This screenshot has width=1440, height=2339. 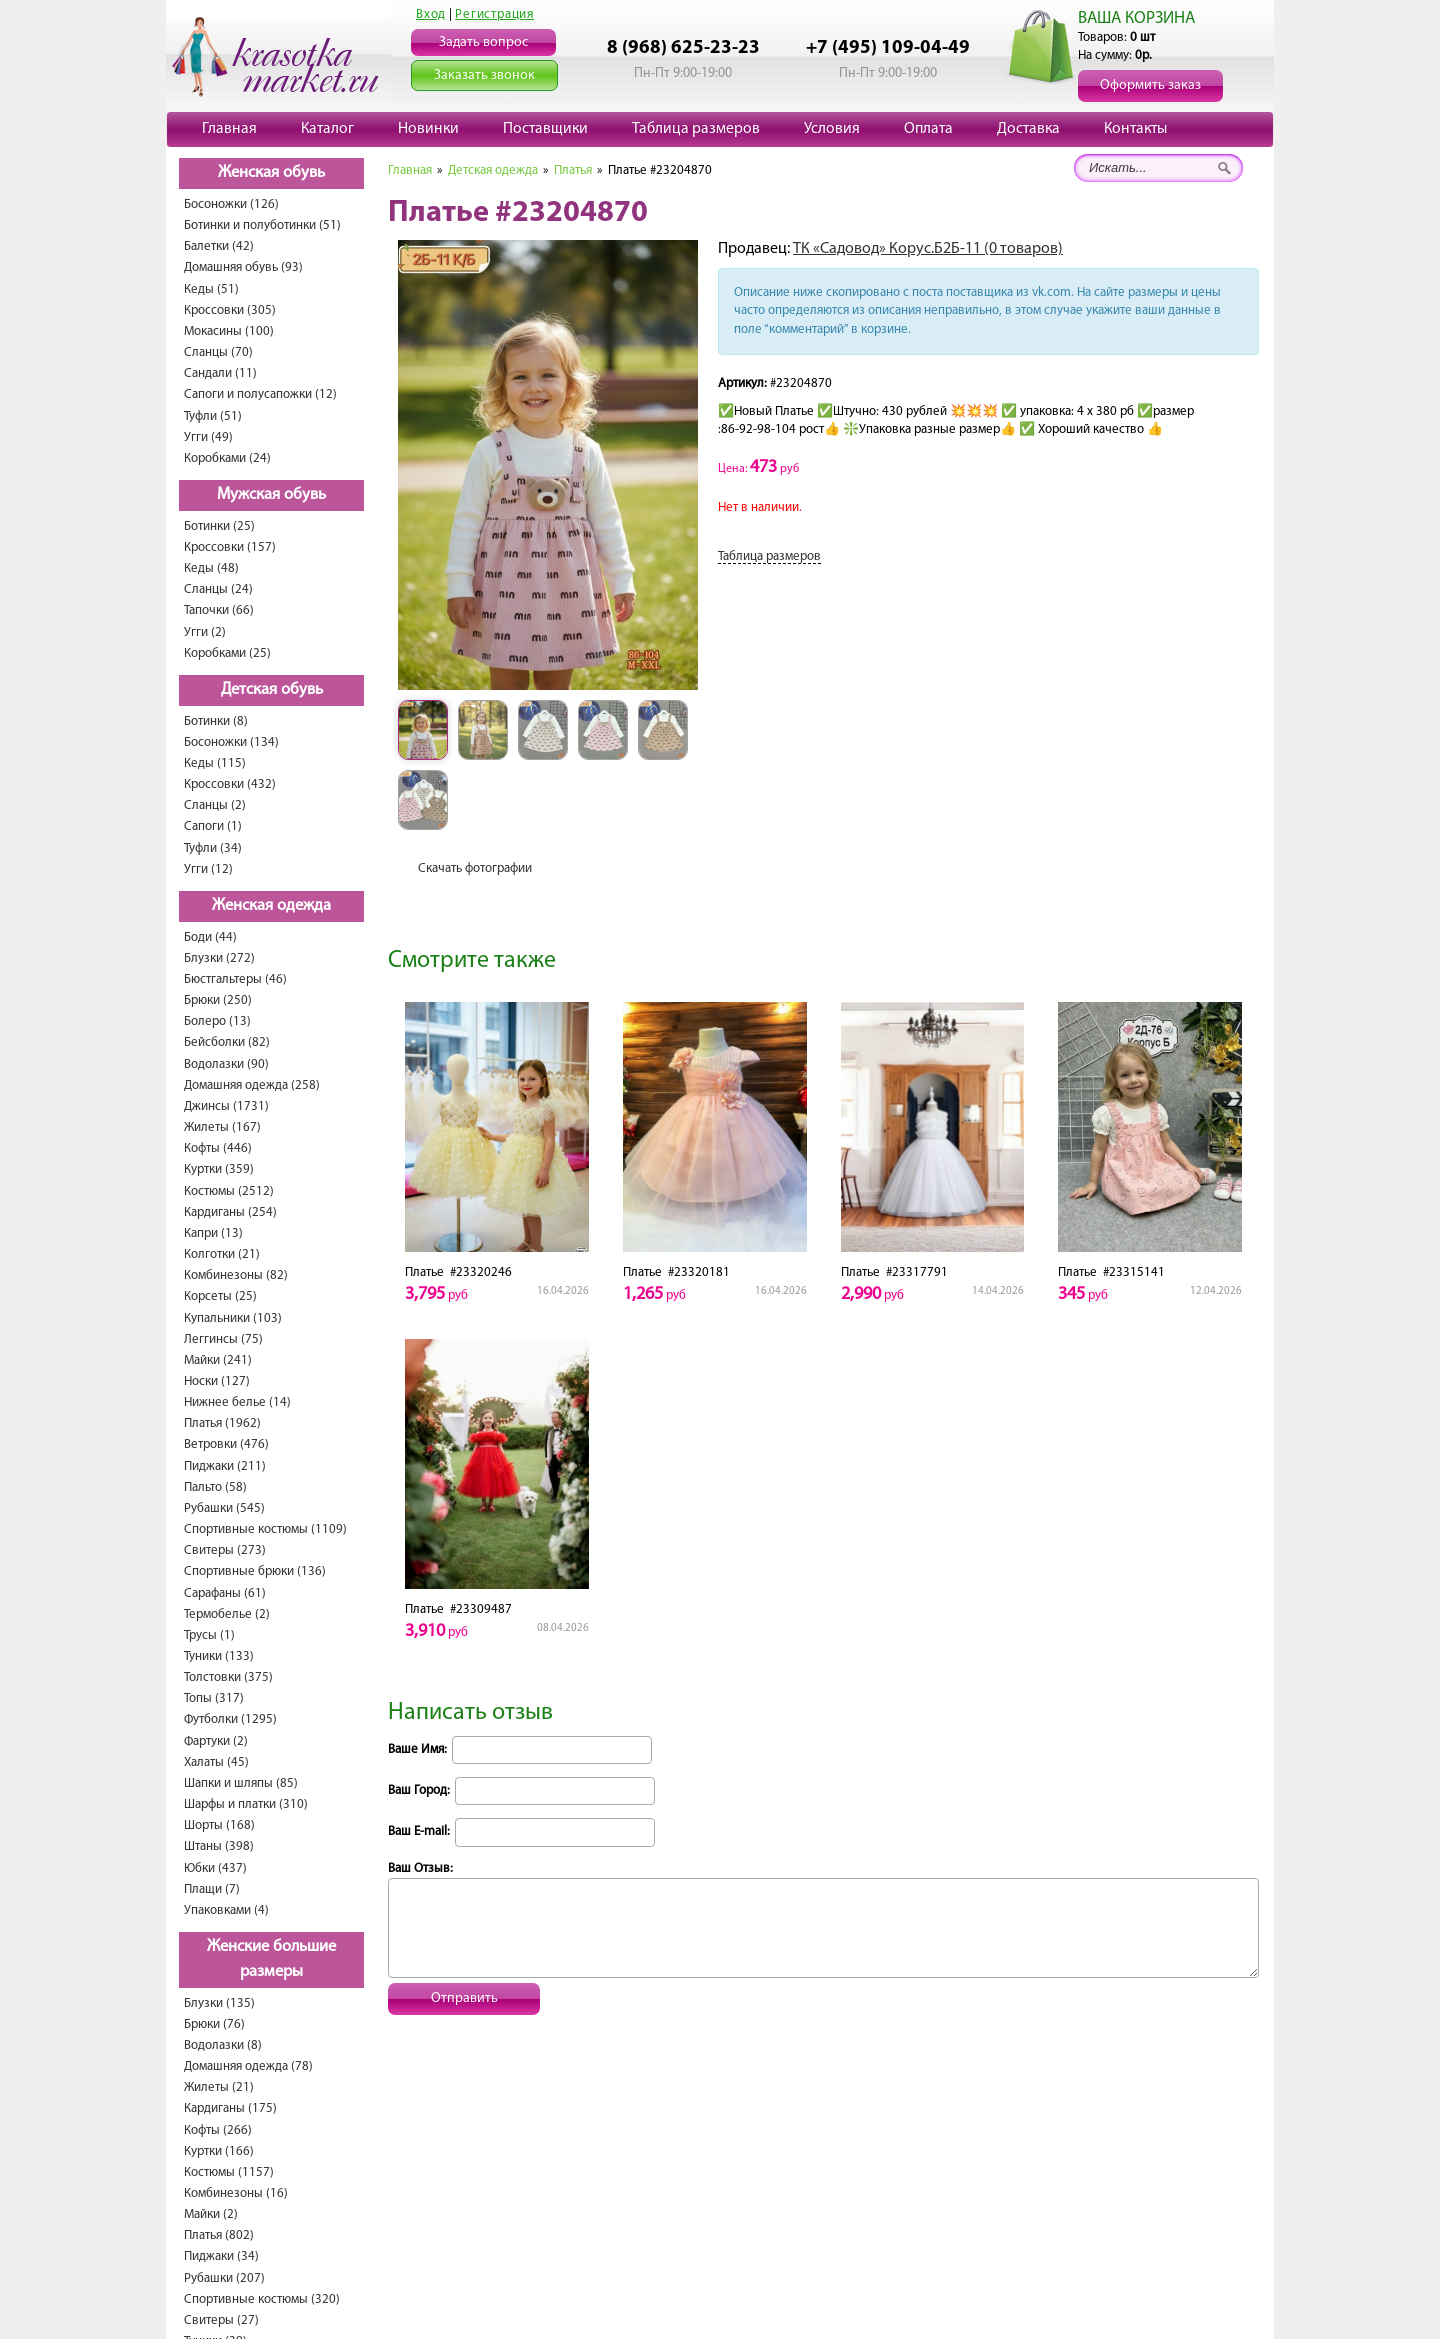 I want to click on Кроссовки (157), so click(x=230, y=547).